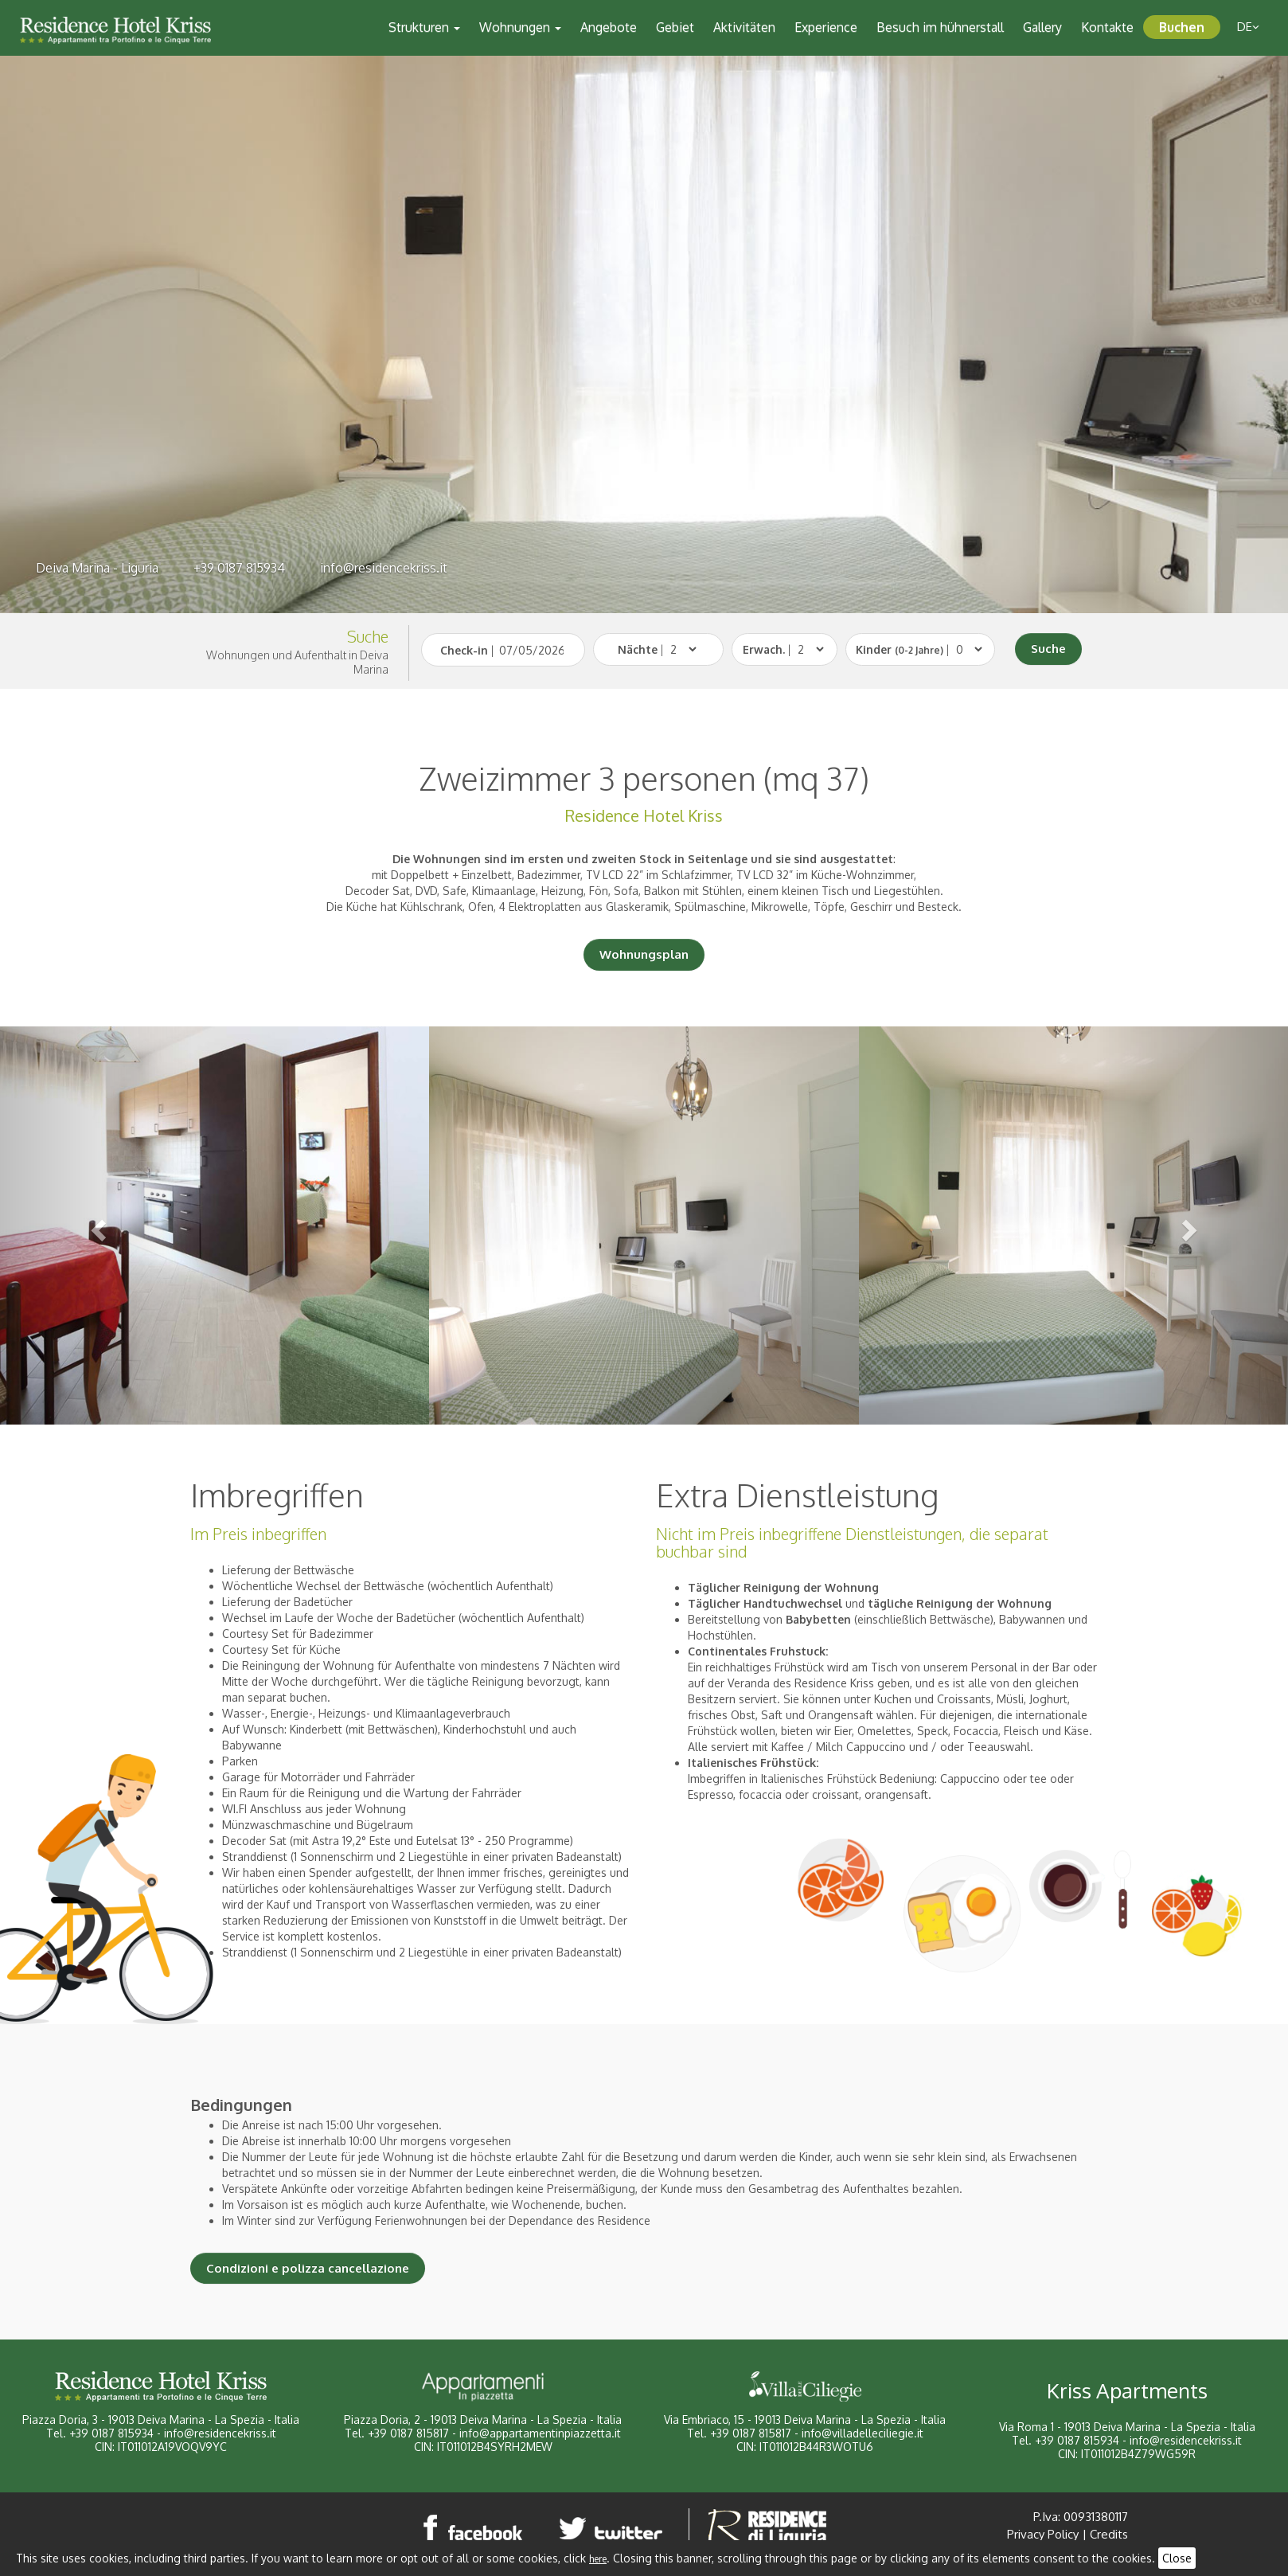 This screenshot has height=2576, width=1288. Describe the element at coordinates (1248, 26) in the screenshot. I see `de` at that location.